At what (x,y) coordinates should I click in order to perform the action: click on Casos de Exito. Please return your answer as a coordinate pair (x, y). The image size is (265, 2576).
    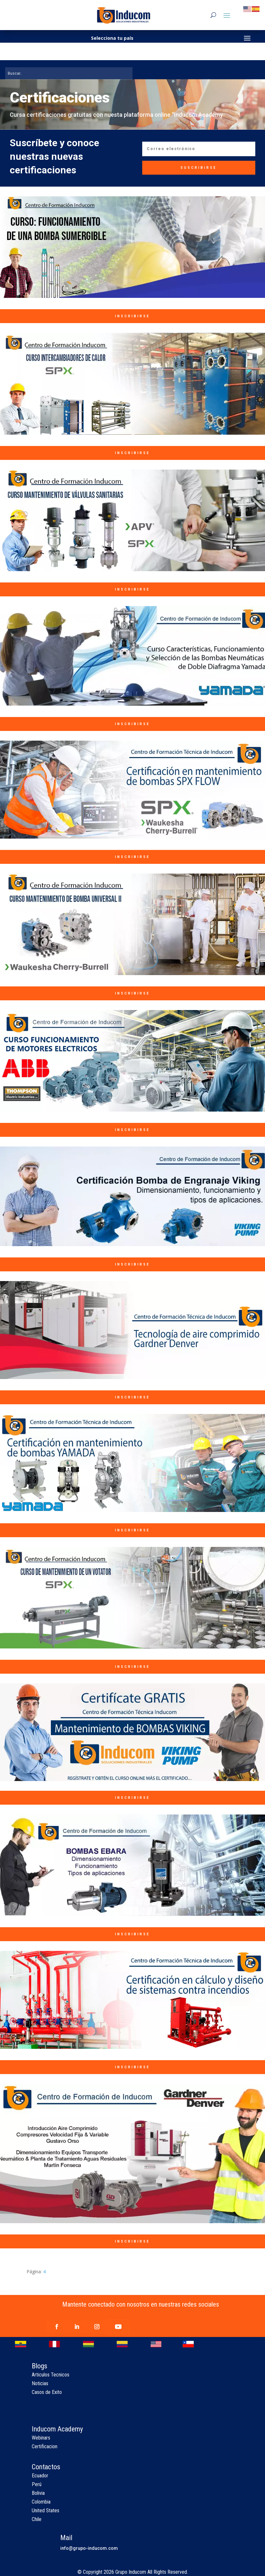
    Looking at the image, I should click on (47, 2392).